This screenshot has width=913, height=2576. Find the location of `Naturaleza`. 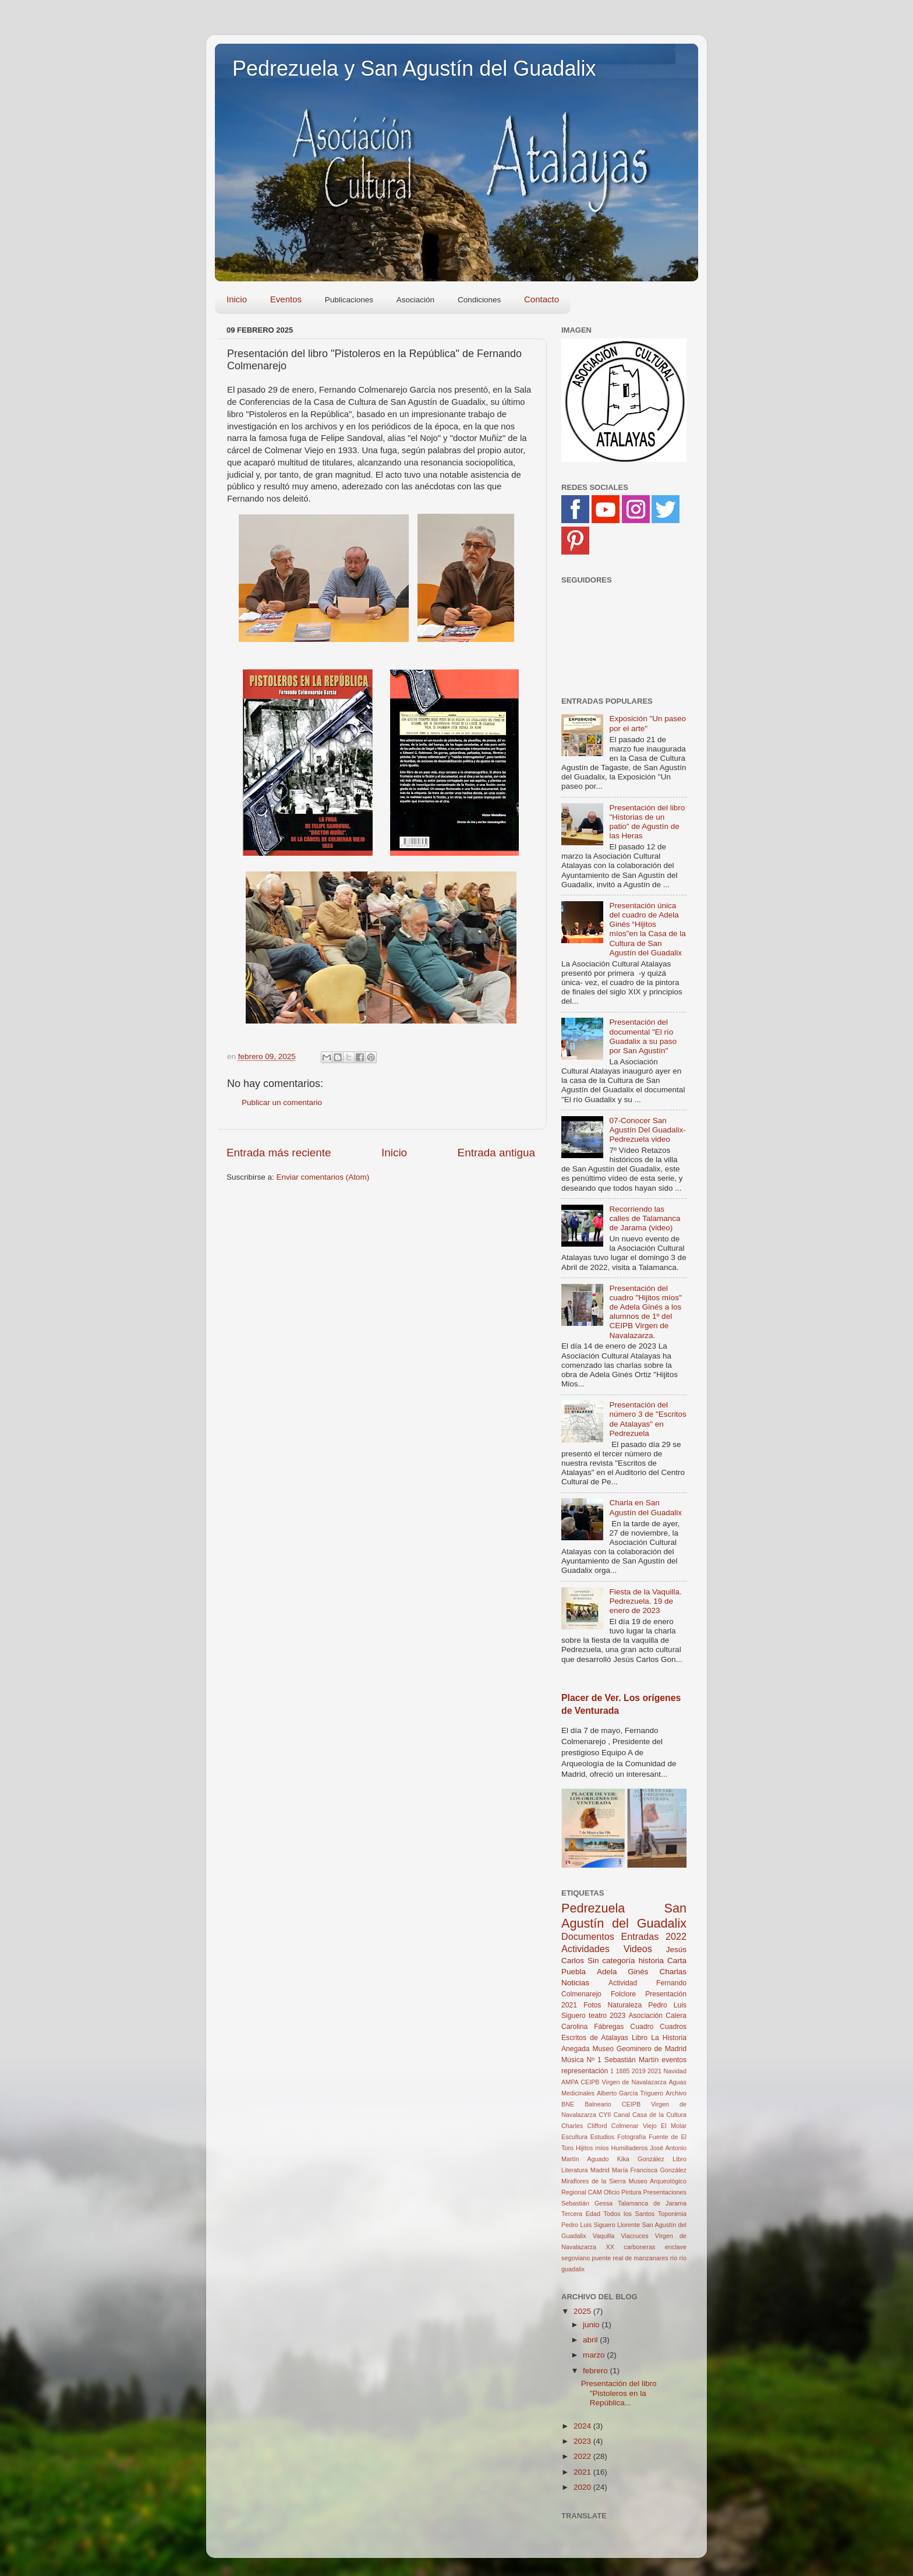

Naturaleza is located at coordinates (625, 2005).